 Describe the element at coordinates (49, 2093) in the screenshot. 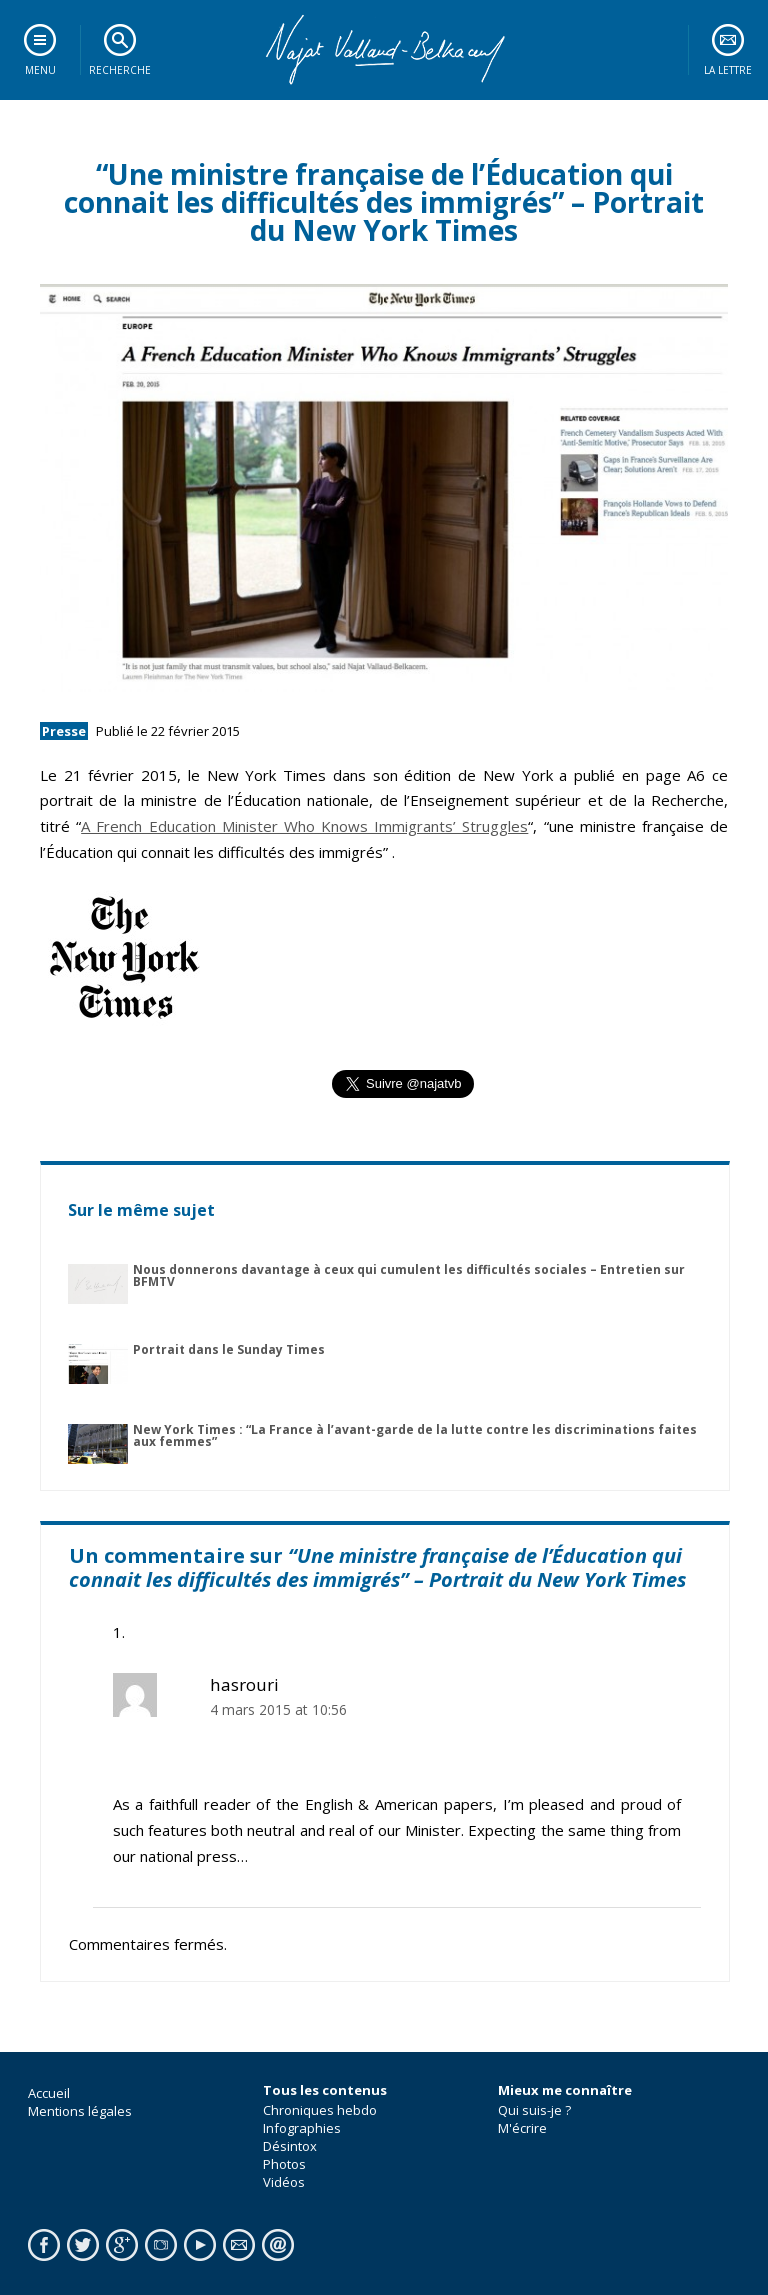

I see `Accueil` at that location.